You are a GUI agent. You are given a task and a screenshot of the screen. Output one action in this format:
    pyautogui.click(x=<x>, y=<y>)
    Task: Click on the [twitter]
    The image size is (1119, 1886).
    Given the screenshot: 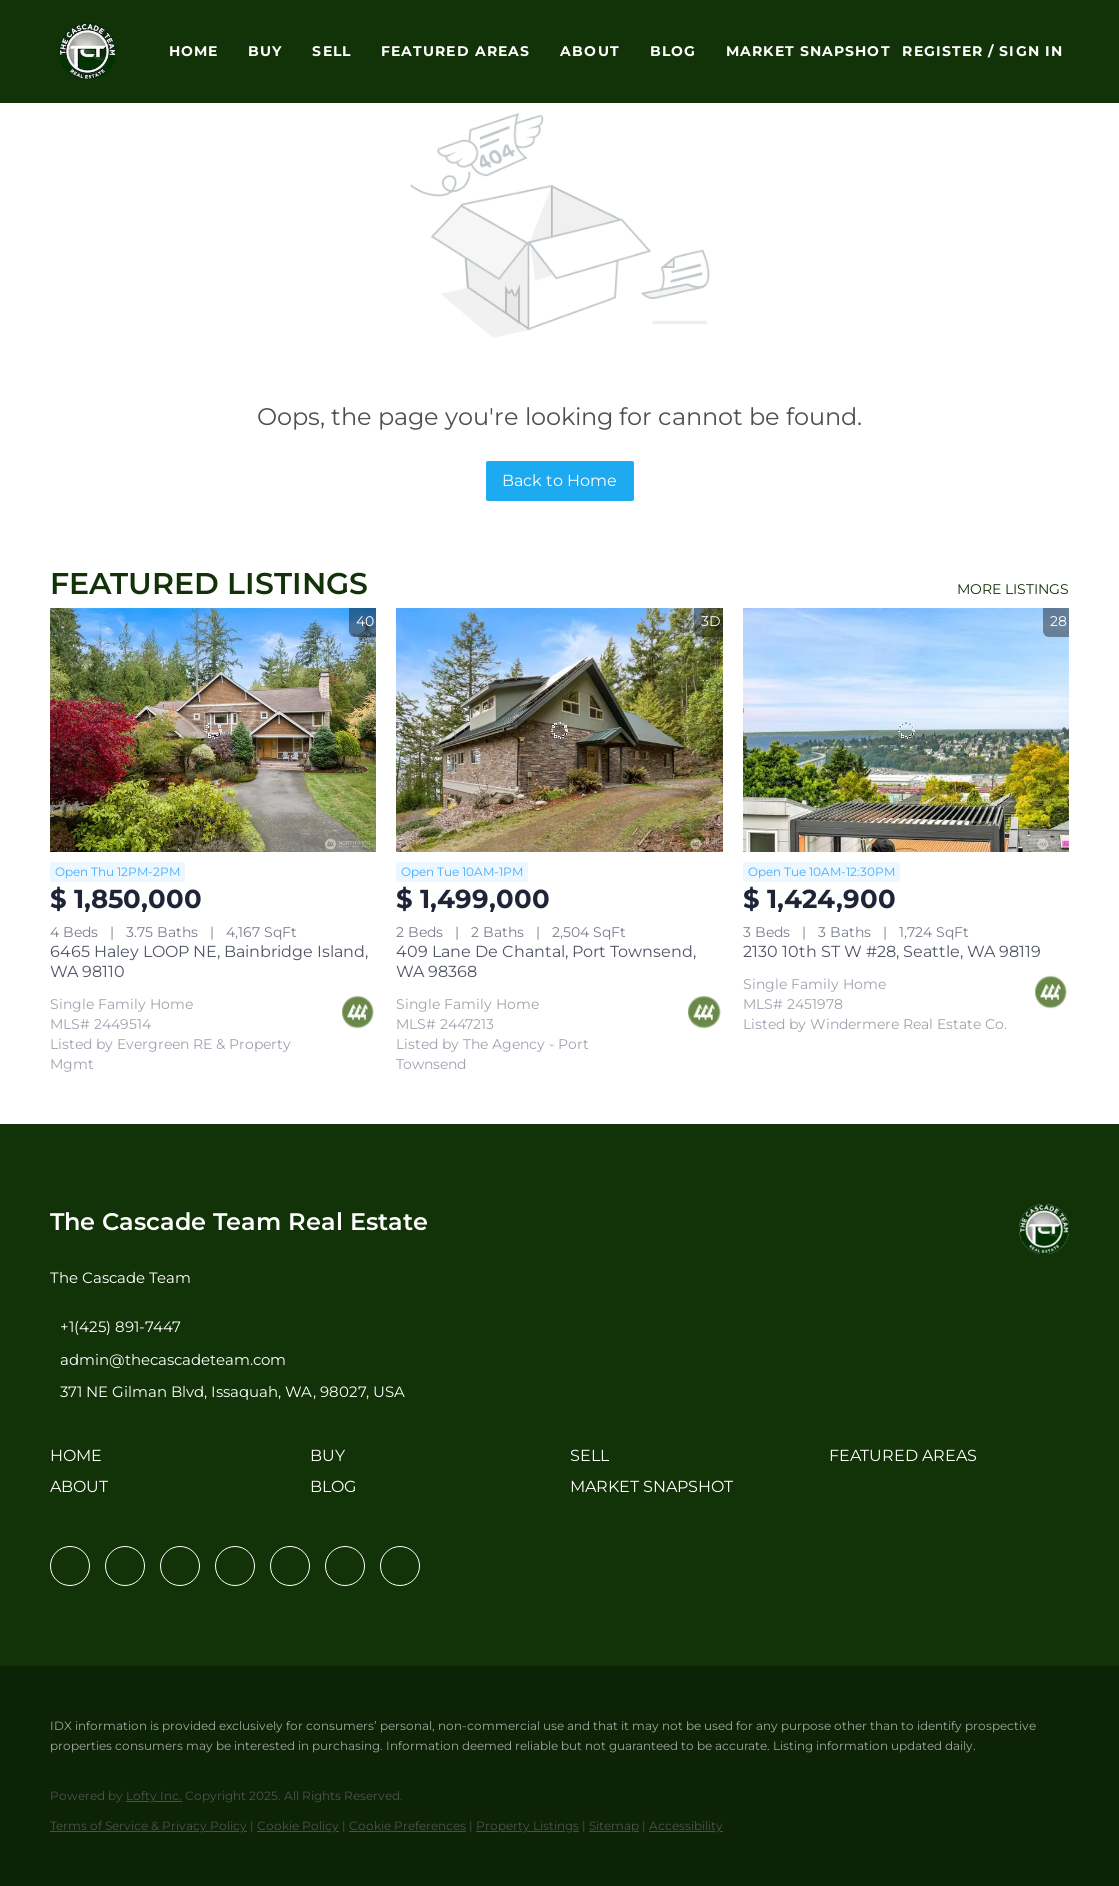 What is the action you would take?
    pyautogui.click(x=180, y=1566)
    